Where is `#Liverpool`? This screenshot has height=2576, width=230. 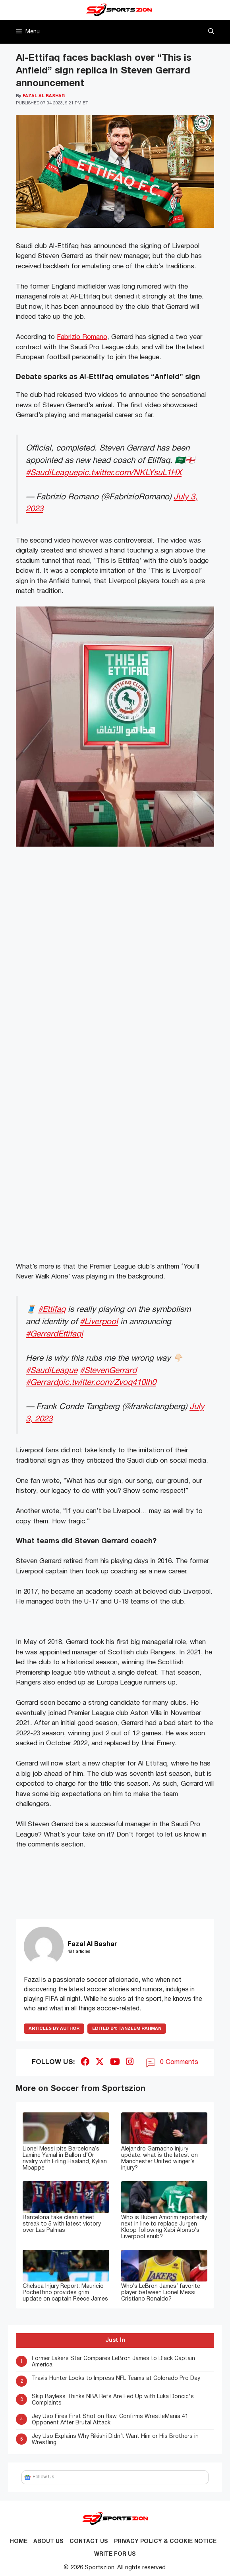
#Liverpool is located at coordinates (99, 1322).